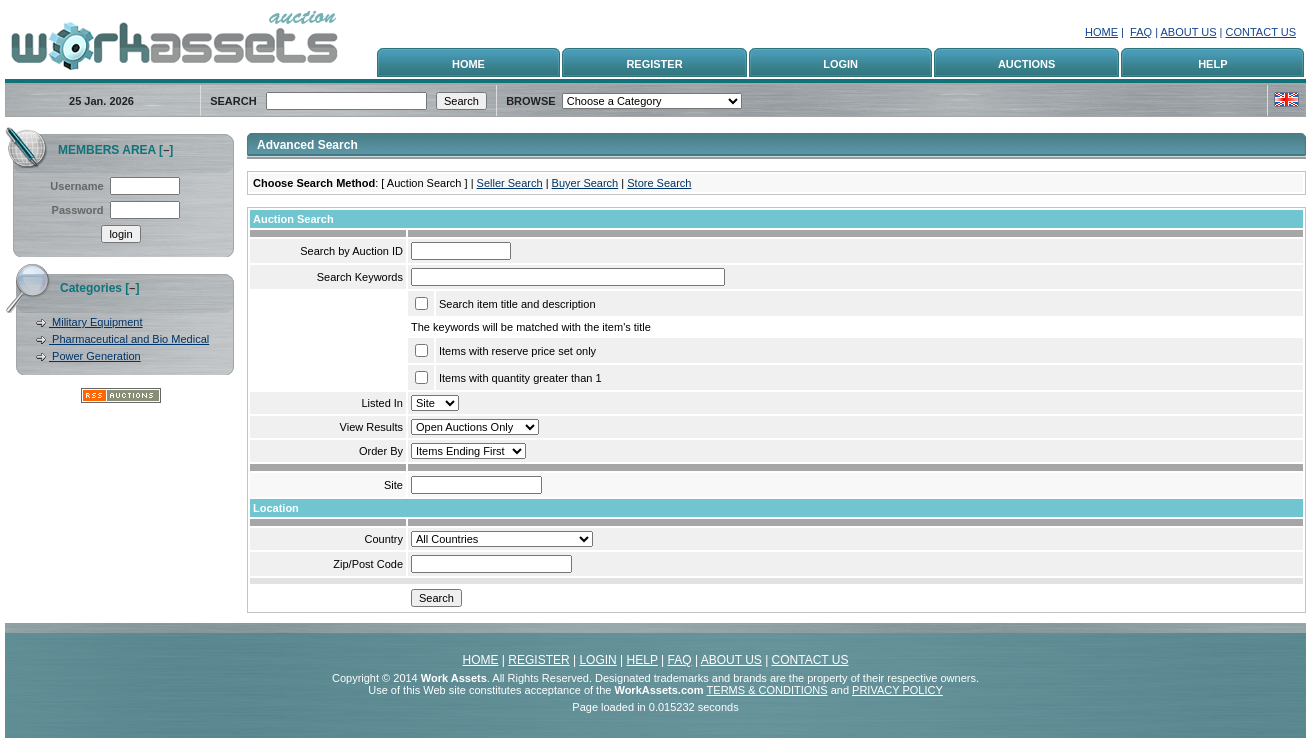 The height and width of the screenshot is (738, 1311). I want to click on AUCTIONS, so click(1026, 64).